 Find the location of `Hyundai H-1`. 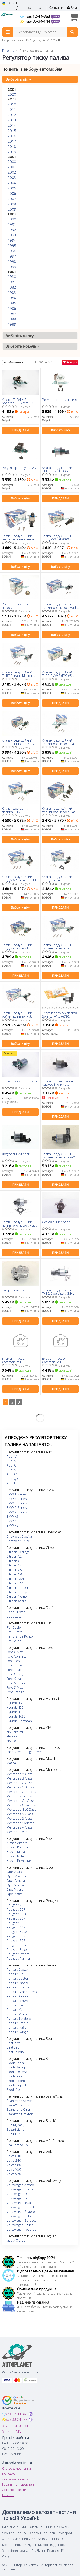

Hyundai H-1 is located at coordinates (15, 1703).